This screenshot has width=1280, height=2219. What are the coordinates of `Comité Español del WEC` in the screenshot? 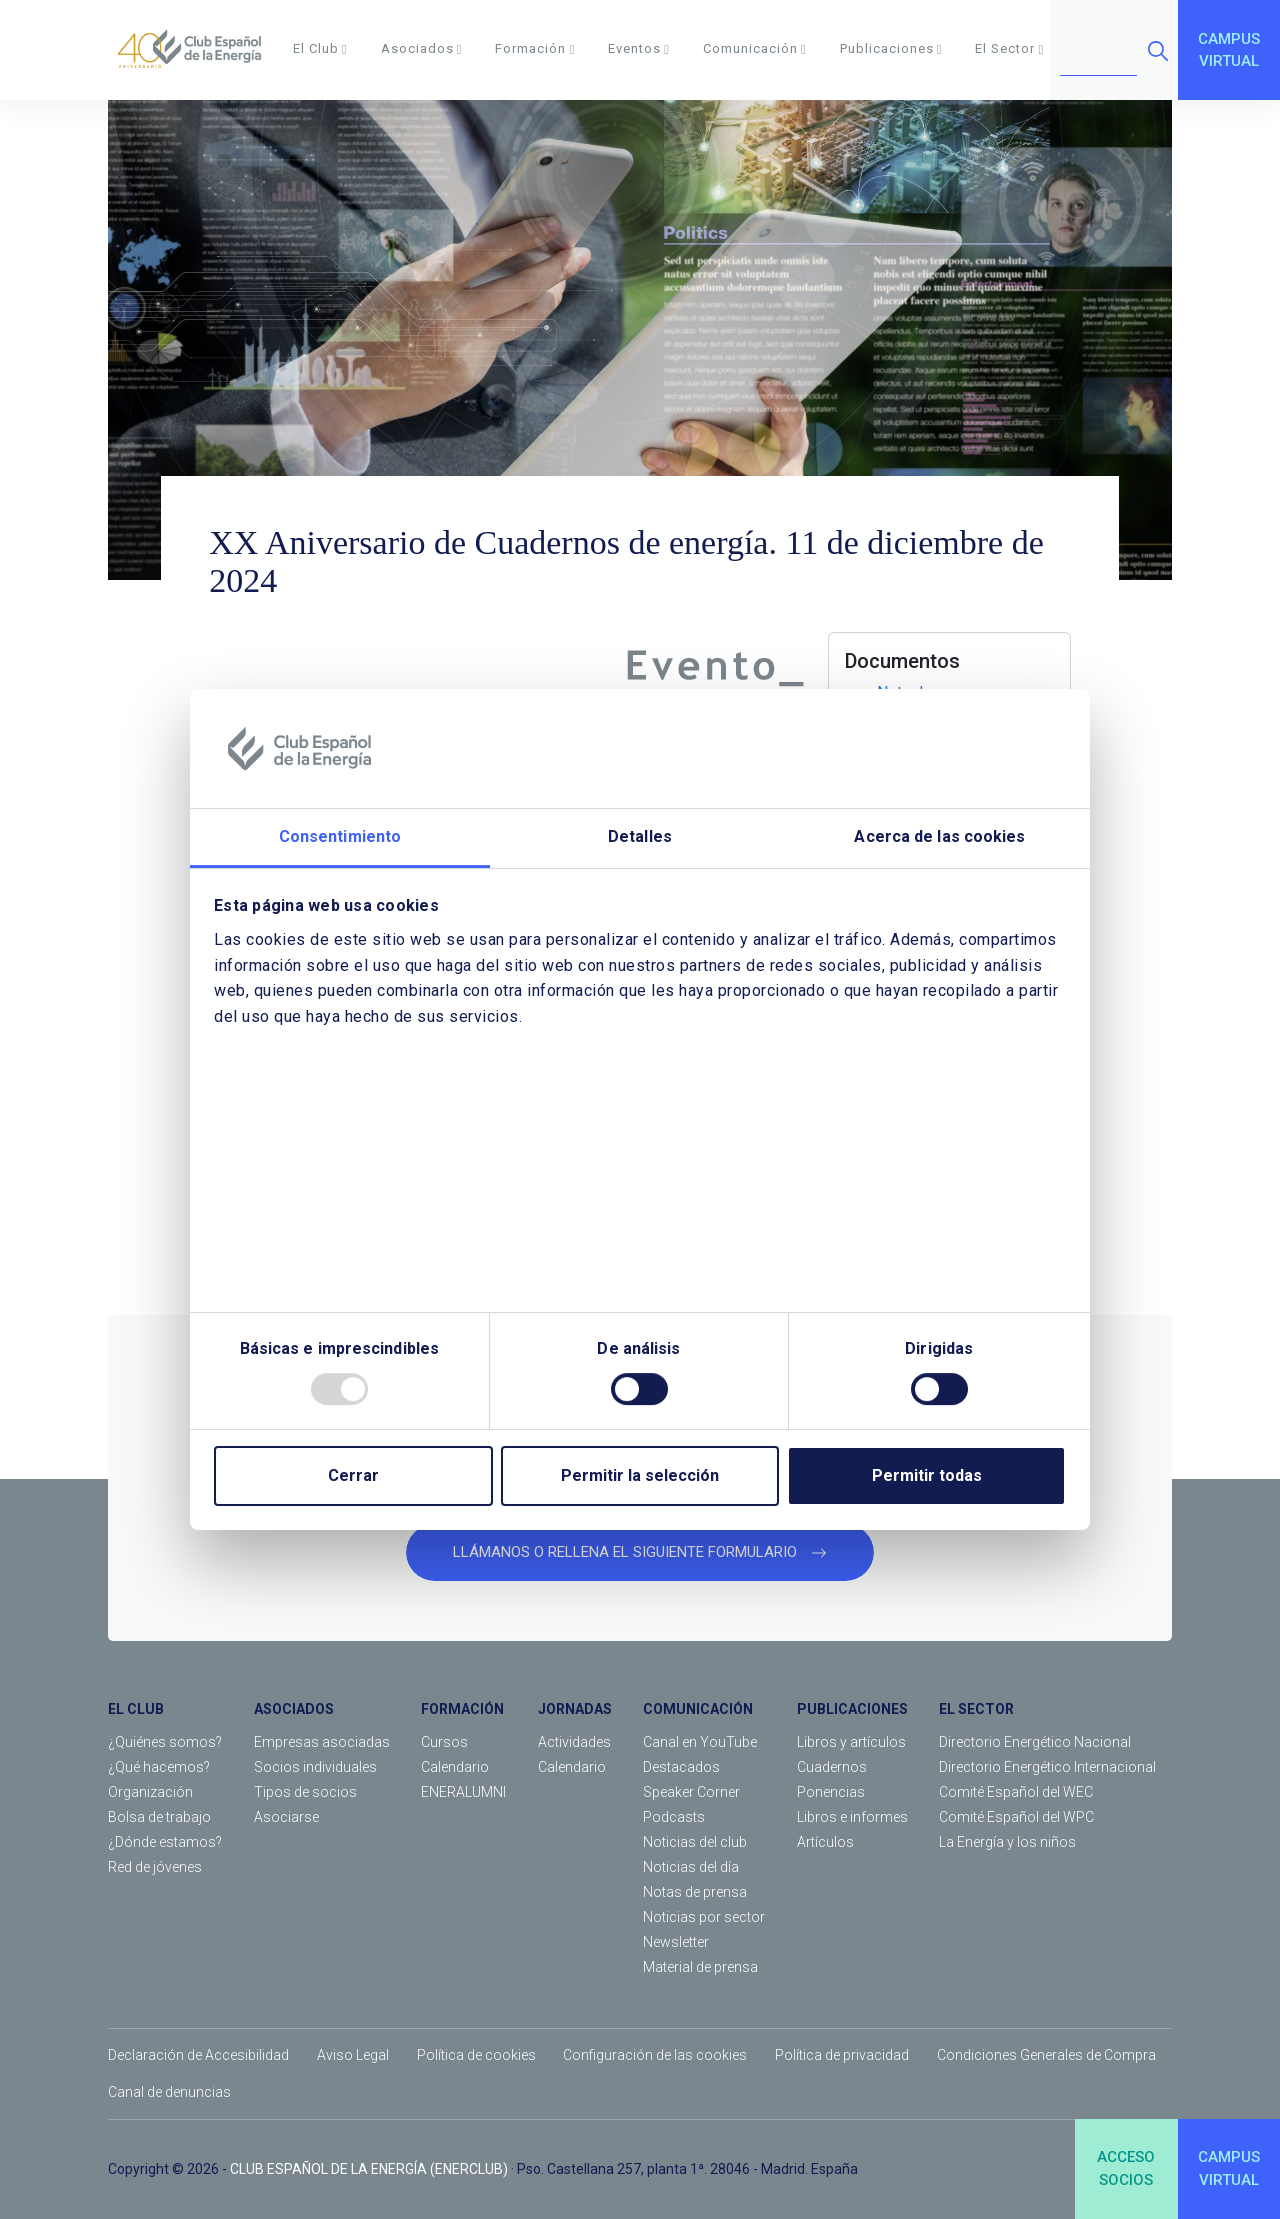 It's located at (1016, 1792).